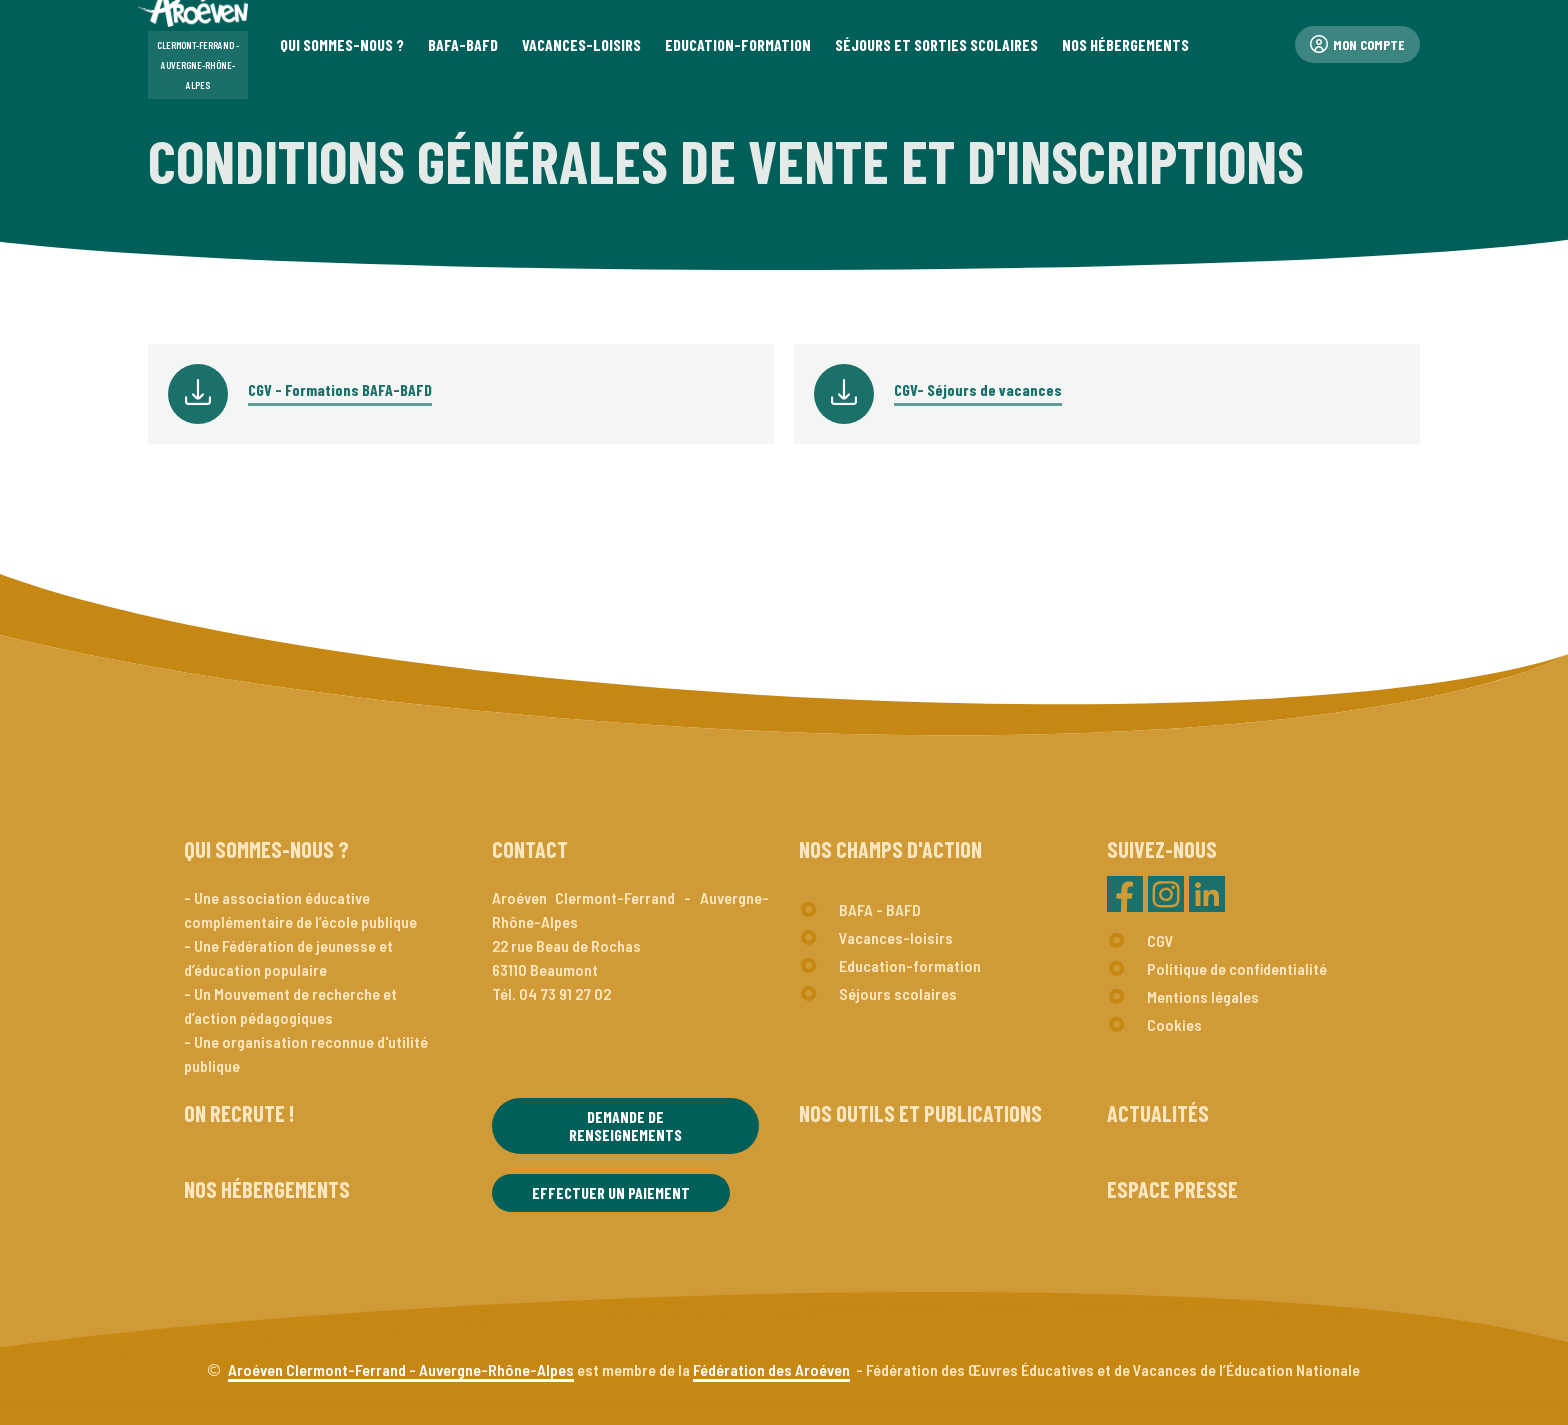  Describe the element at coordinates (266, 849) in the screenshot. I see `Qui sommes-nous ?` at that location.